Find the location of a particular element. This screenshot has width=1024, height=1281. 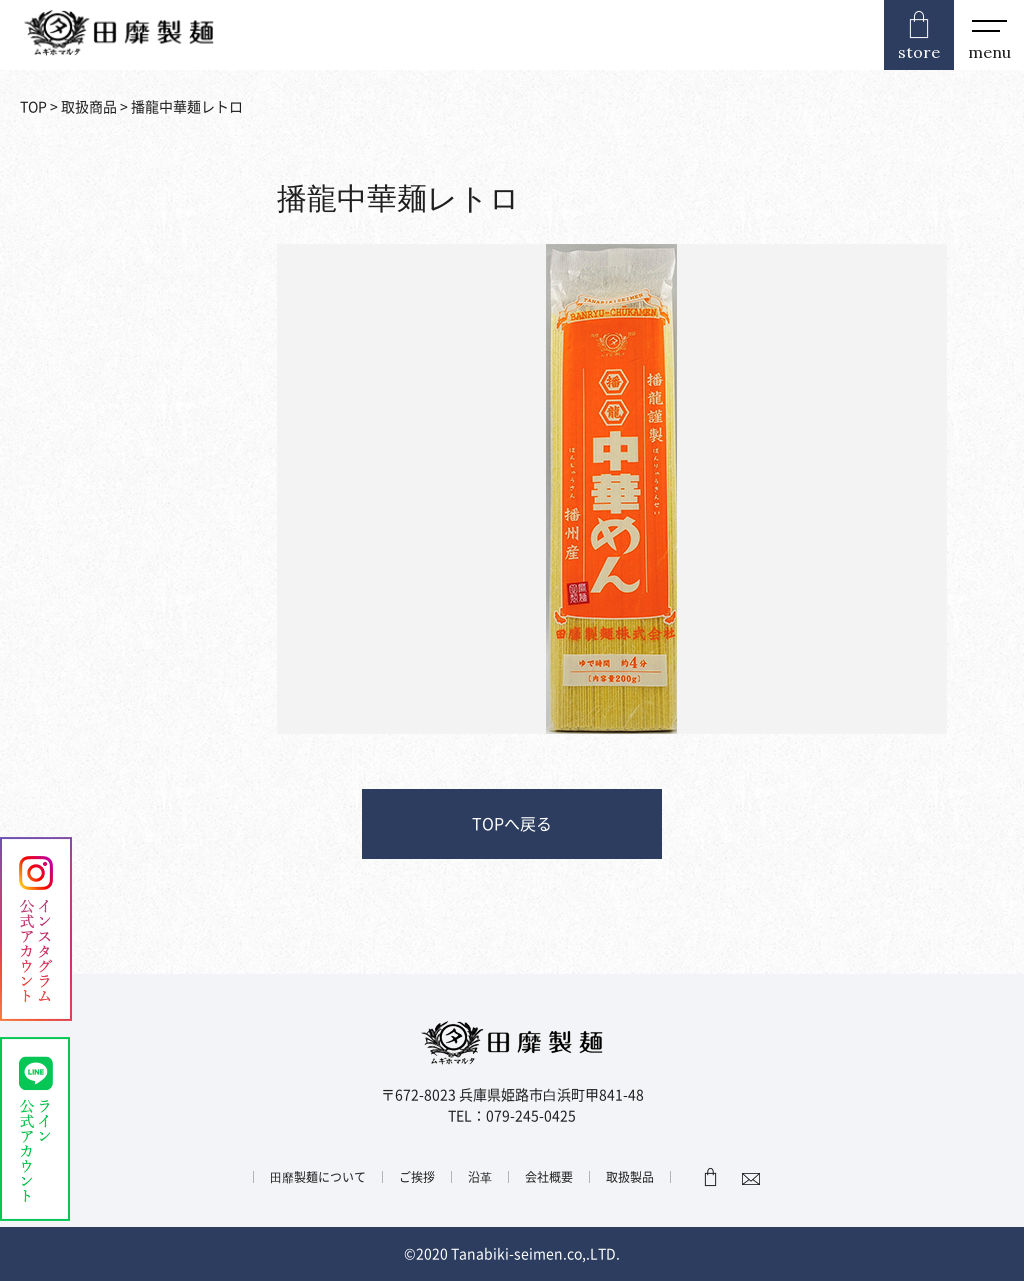

> 取扱商品 is located at coordinates (82, 107).